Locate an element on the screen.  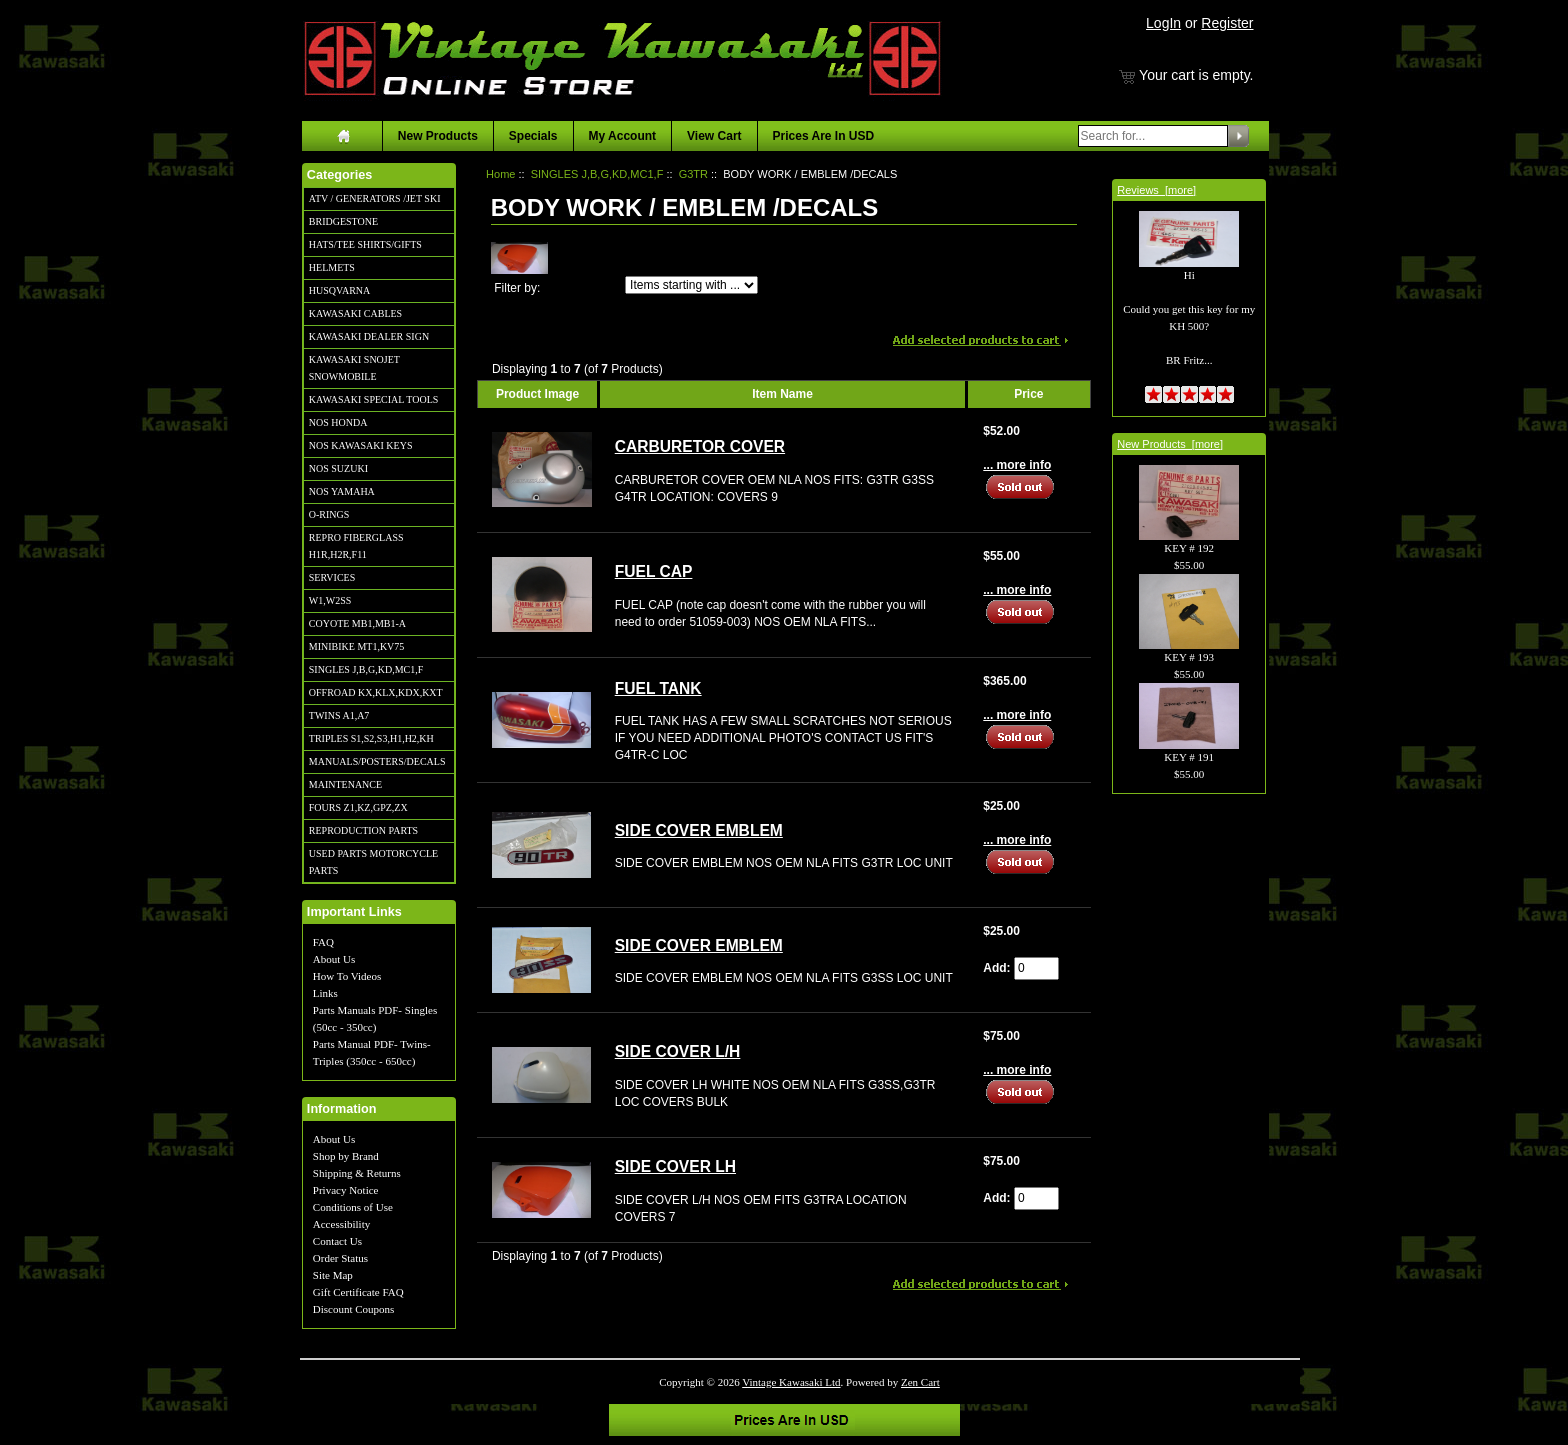
Shop by Brand is located at coordinates (346, 1156).